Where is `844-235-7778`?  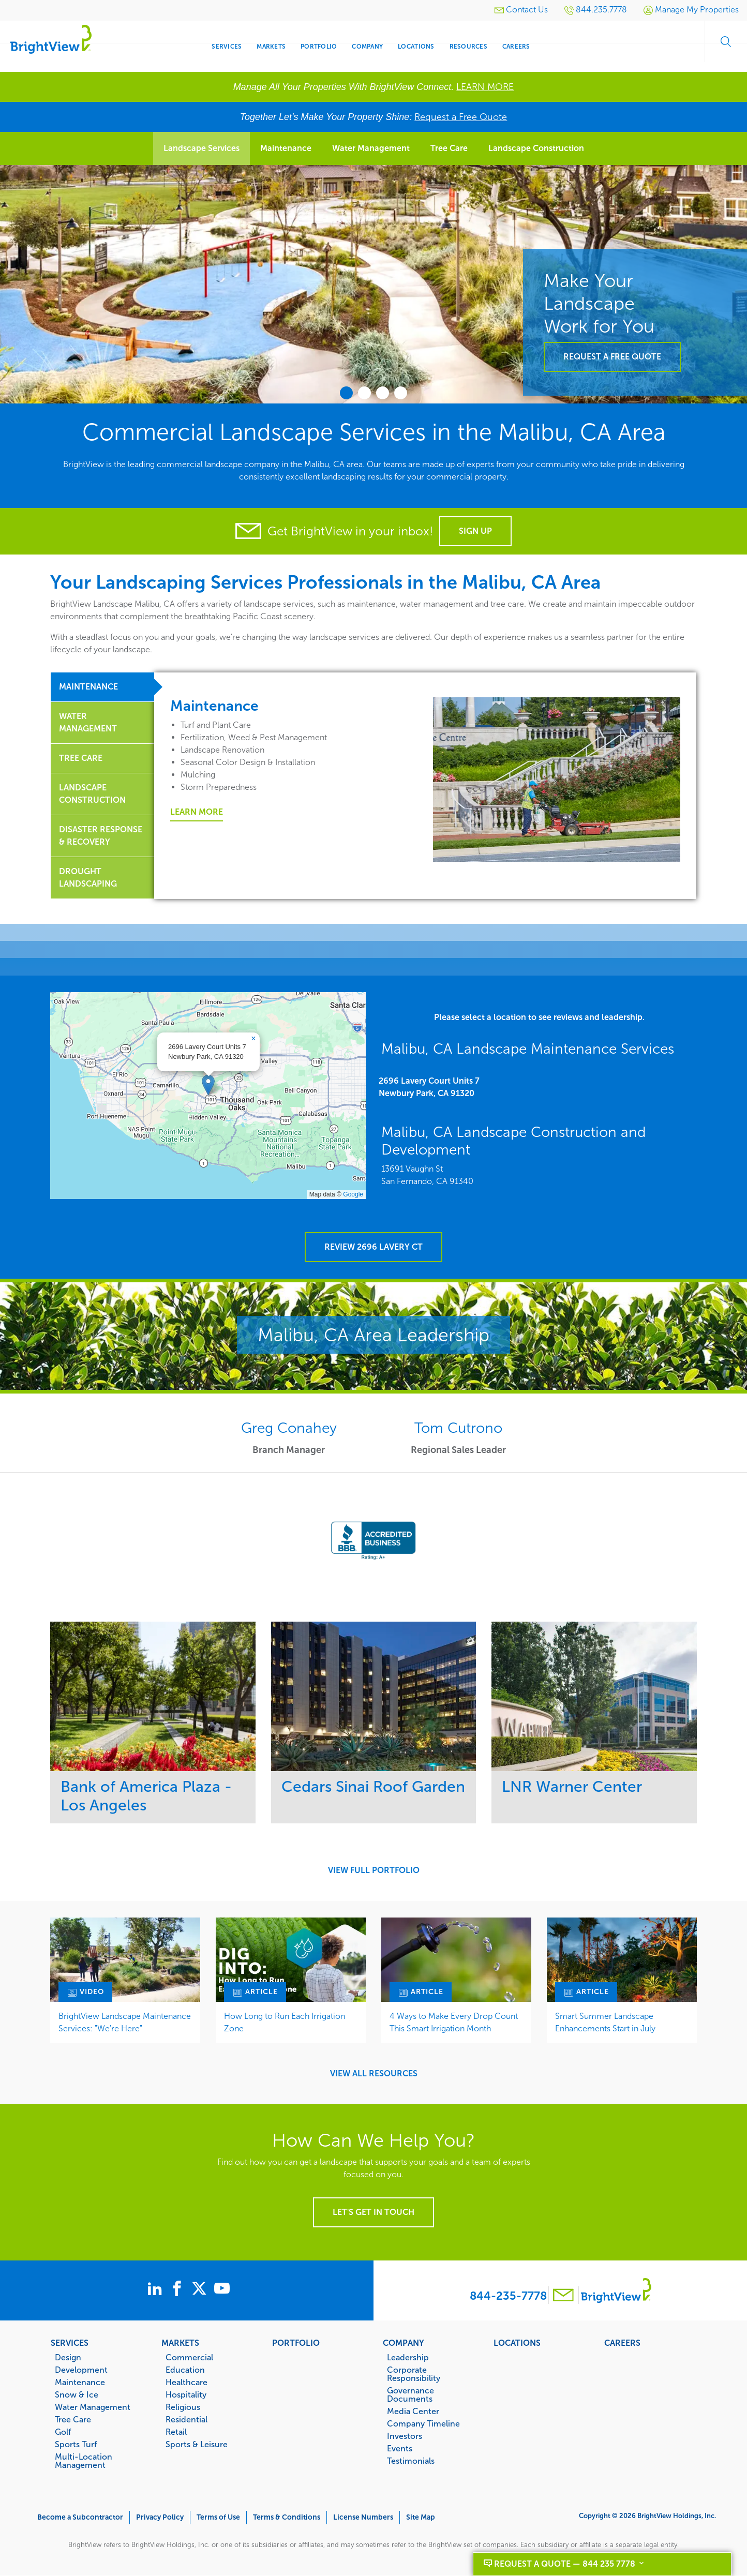 844-235-7778 is located at coordinates (508, 2296).